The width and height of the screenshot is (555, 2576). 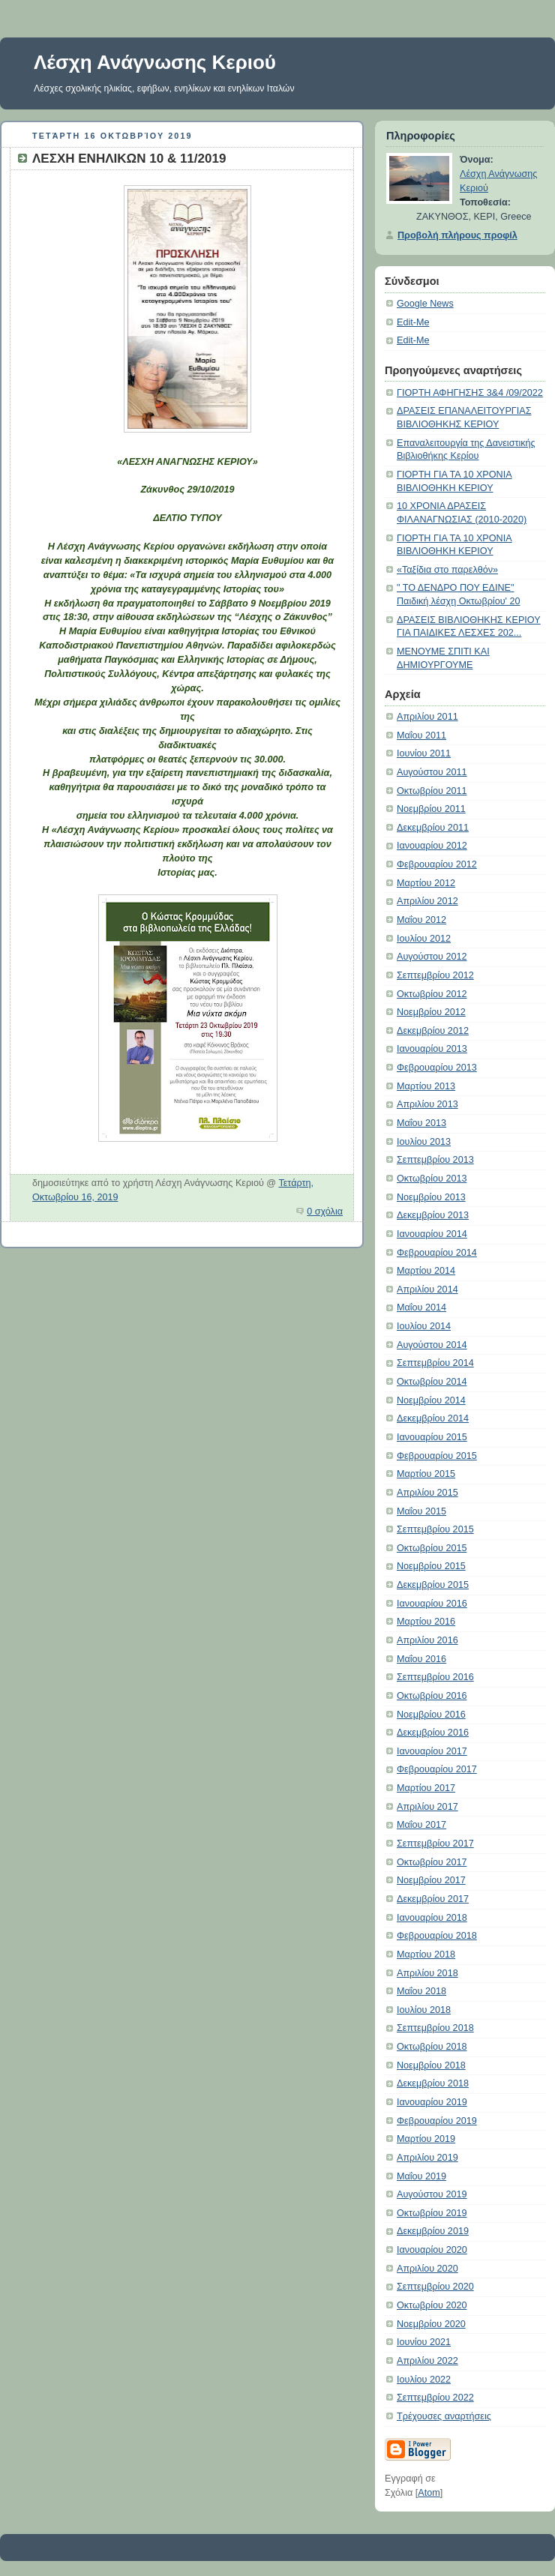 I want to click on Νοεμβρίου 2020, so click(x=431, y=2324).